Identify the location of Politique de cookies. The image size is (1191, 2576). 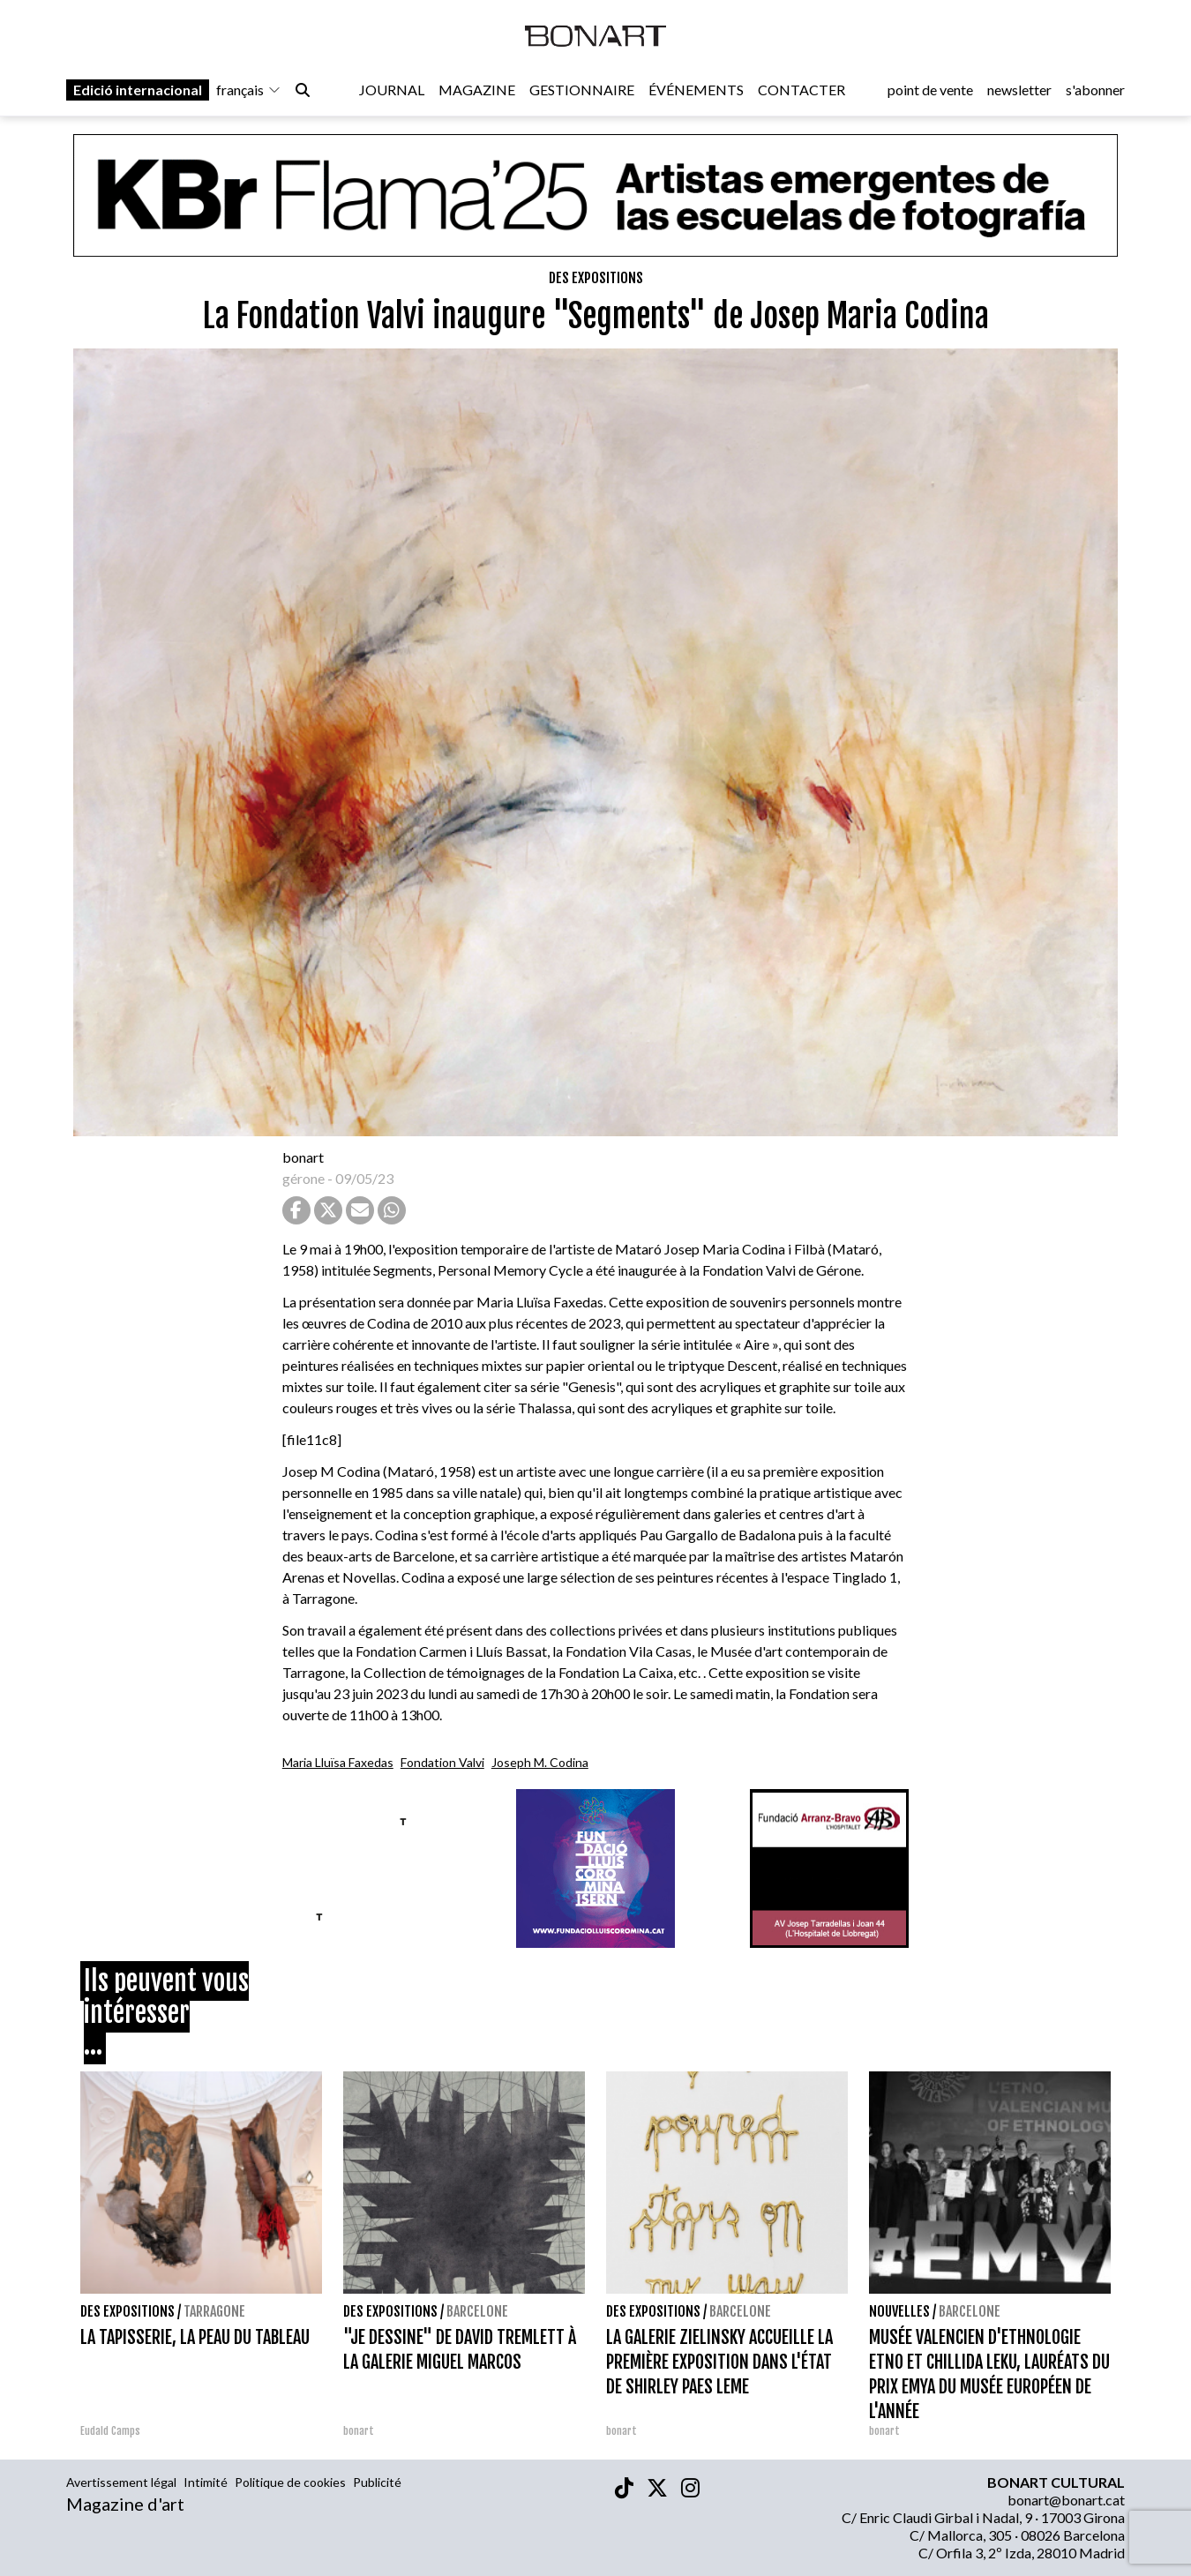
(290, 2482).